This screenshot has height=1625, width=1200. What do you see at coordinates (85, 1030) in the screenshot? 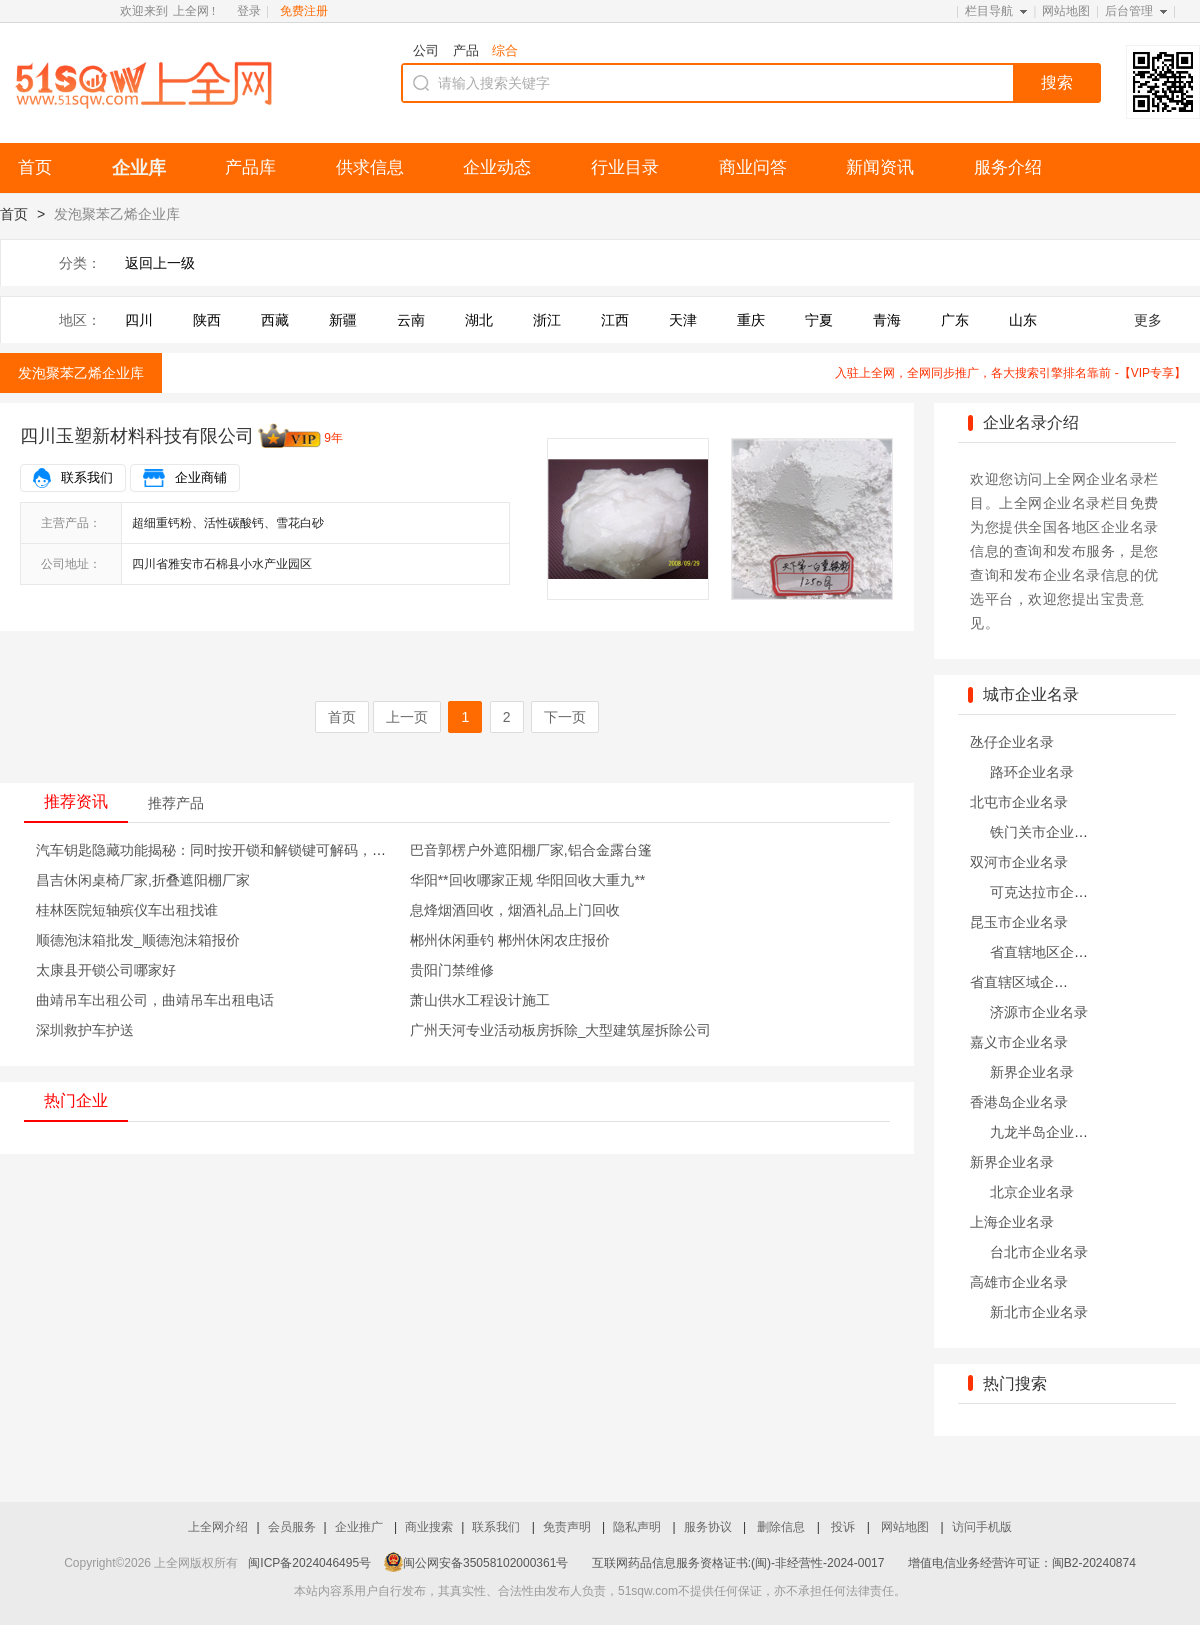
I see `深圳救护车护送` at bounding box center [85, 1030].